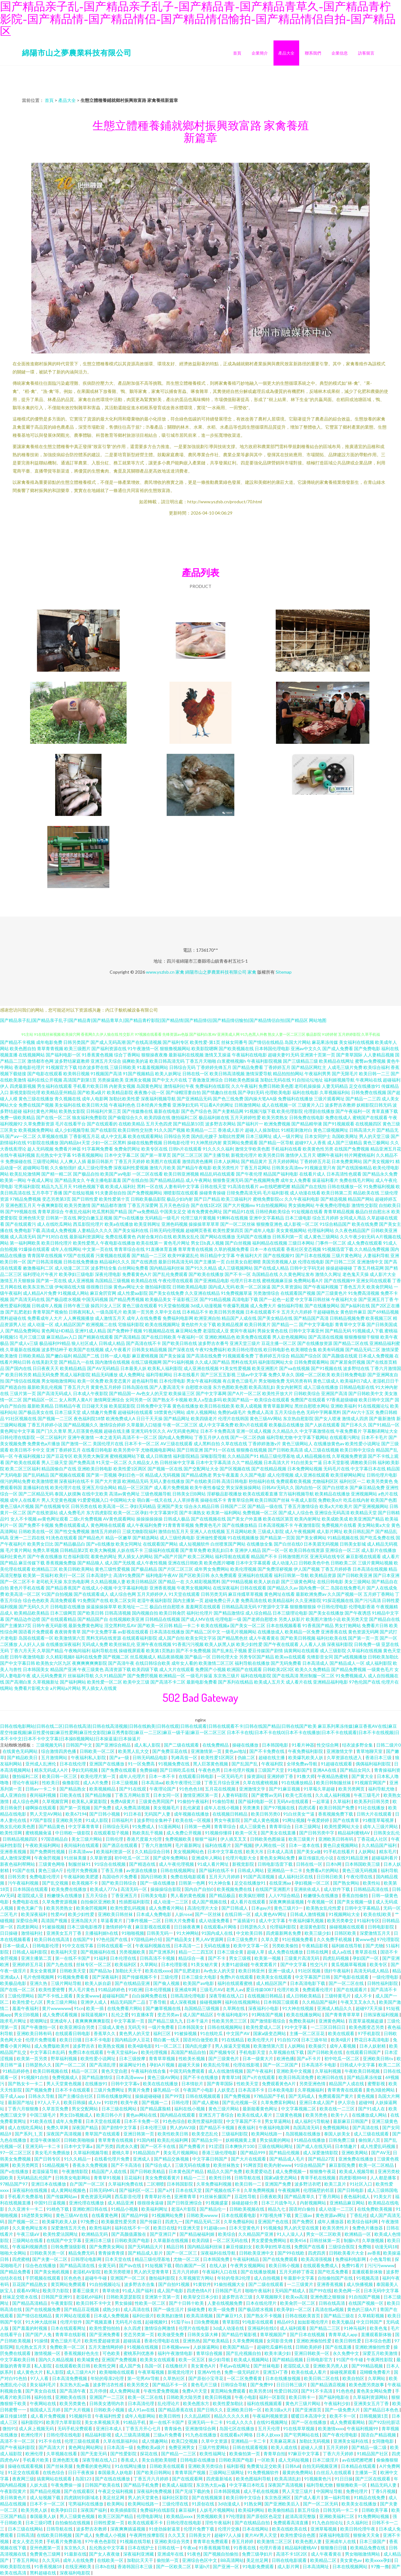 The image size is (401, 2576). Describe the element at coordinates (298, 1581) in the screenshot. I see `国产三级黄色网址` at that location.